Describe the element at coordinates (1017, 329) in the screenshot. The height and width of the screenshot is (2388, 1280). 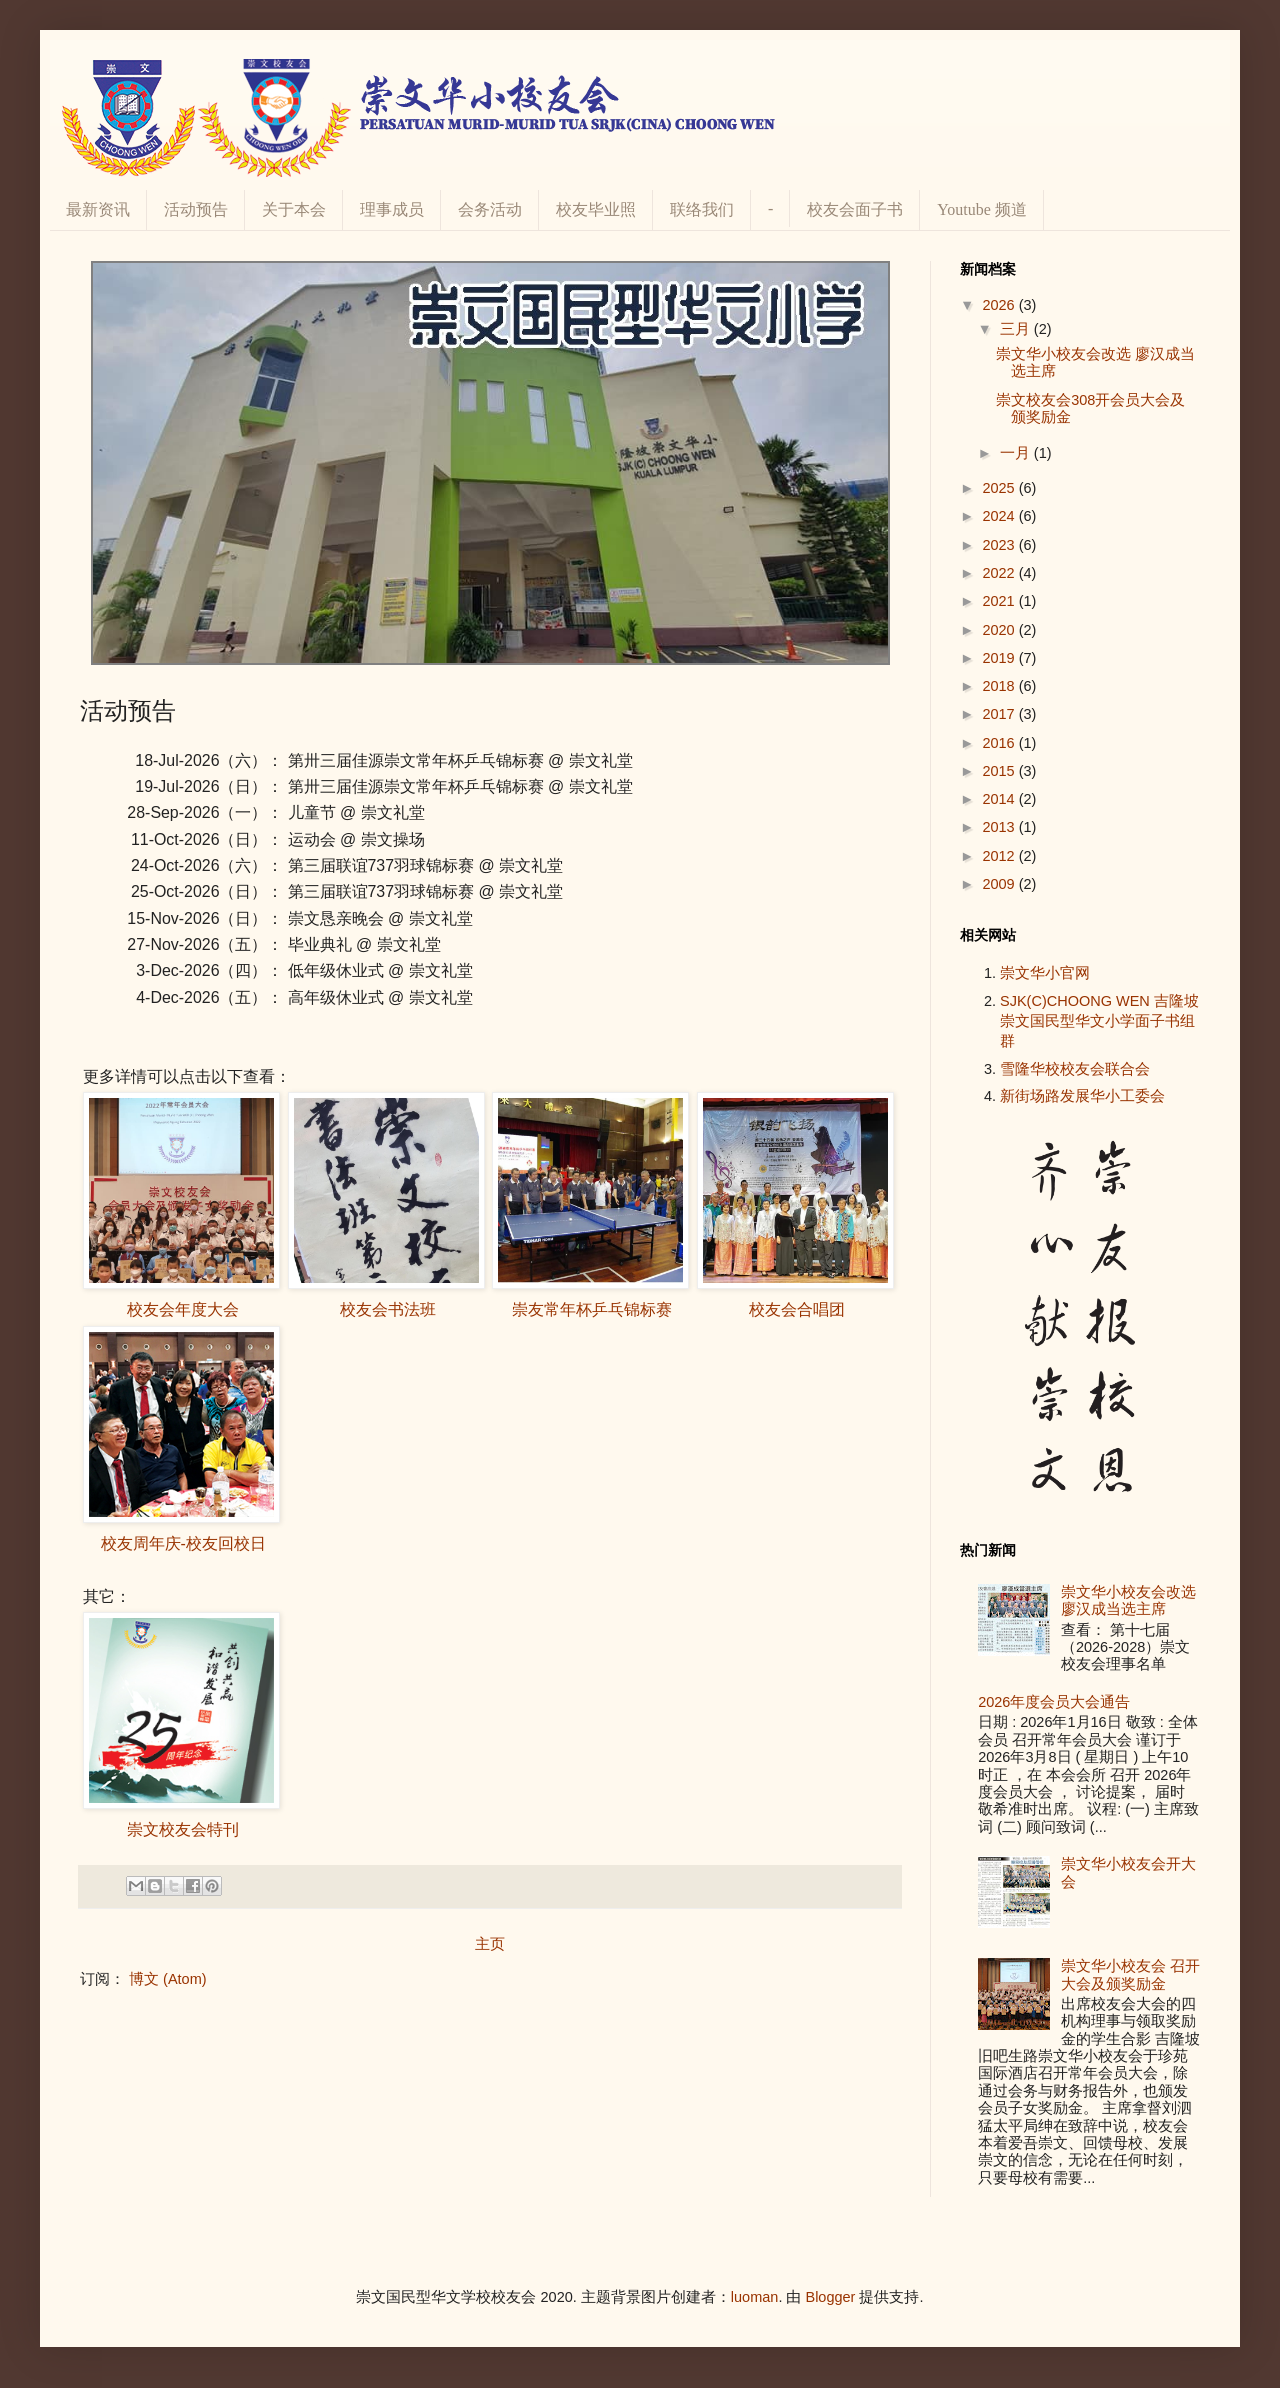
I see `三月` at that location.